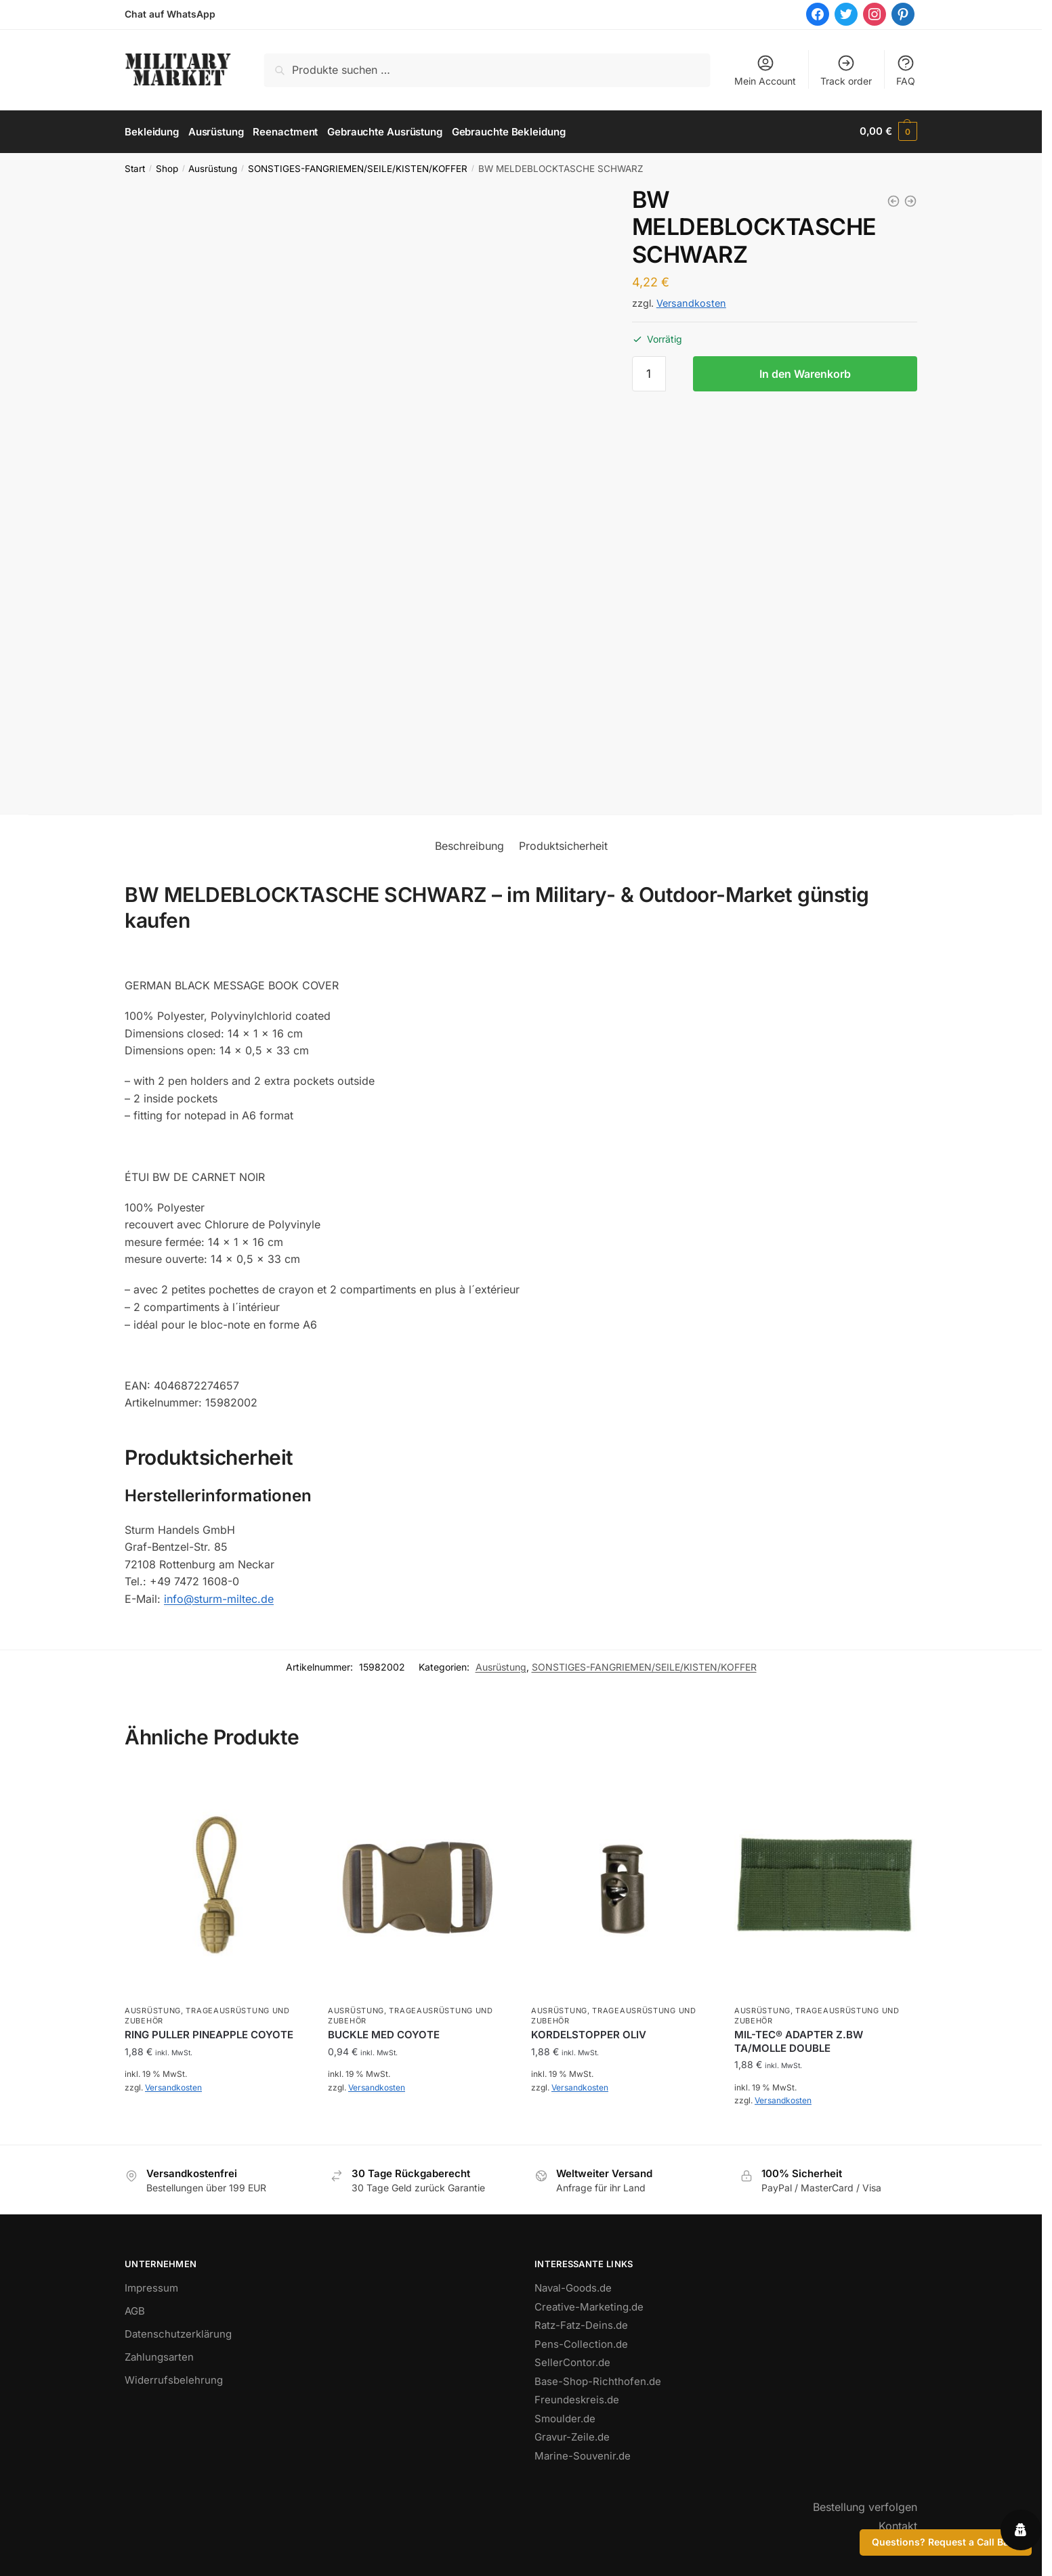 The width and height of the screenshot is (1052, 2576). What do you see at coordinates (893, 199) in the screenshot?
I see `[BW MELDEBLOCKTASCHE OLIV]` at bounding box center [893, 199].